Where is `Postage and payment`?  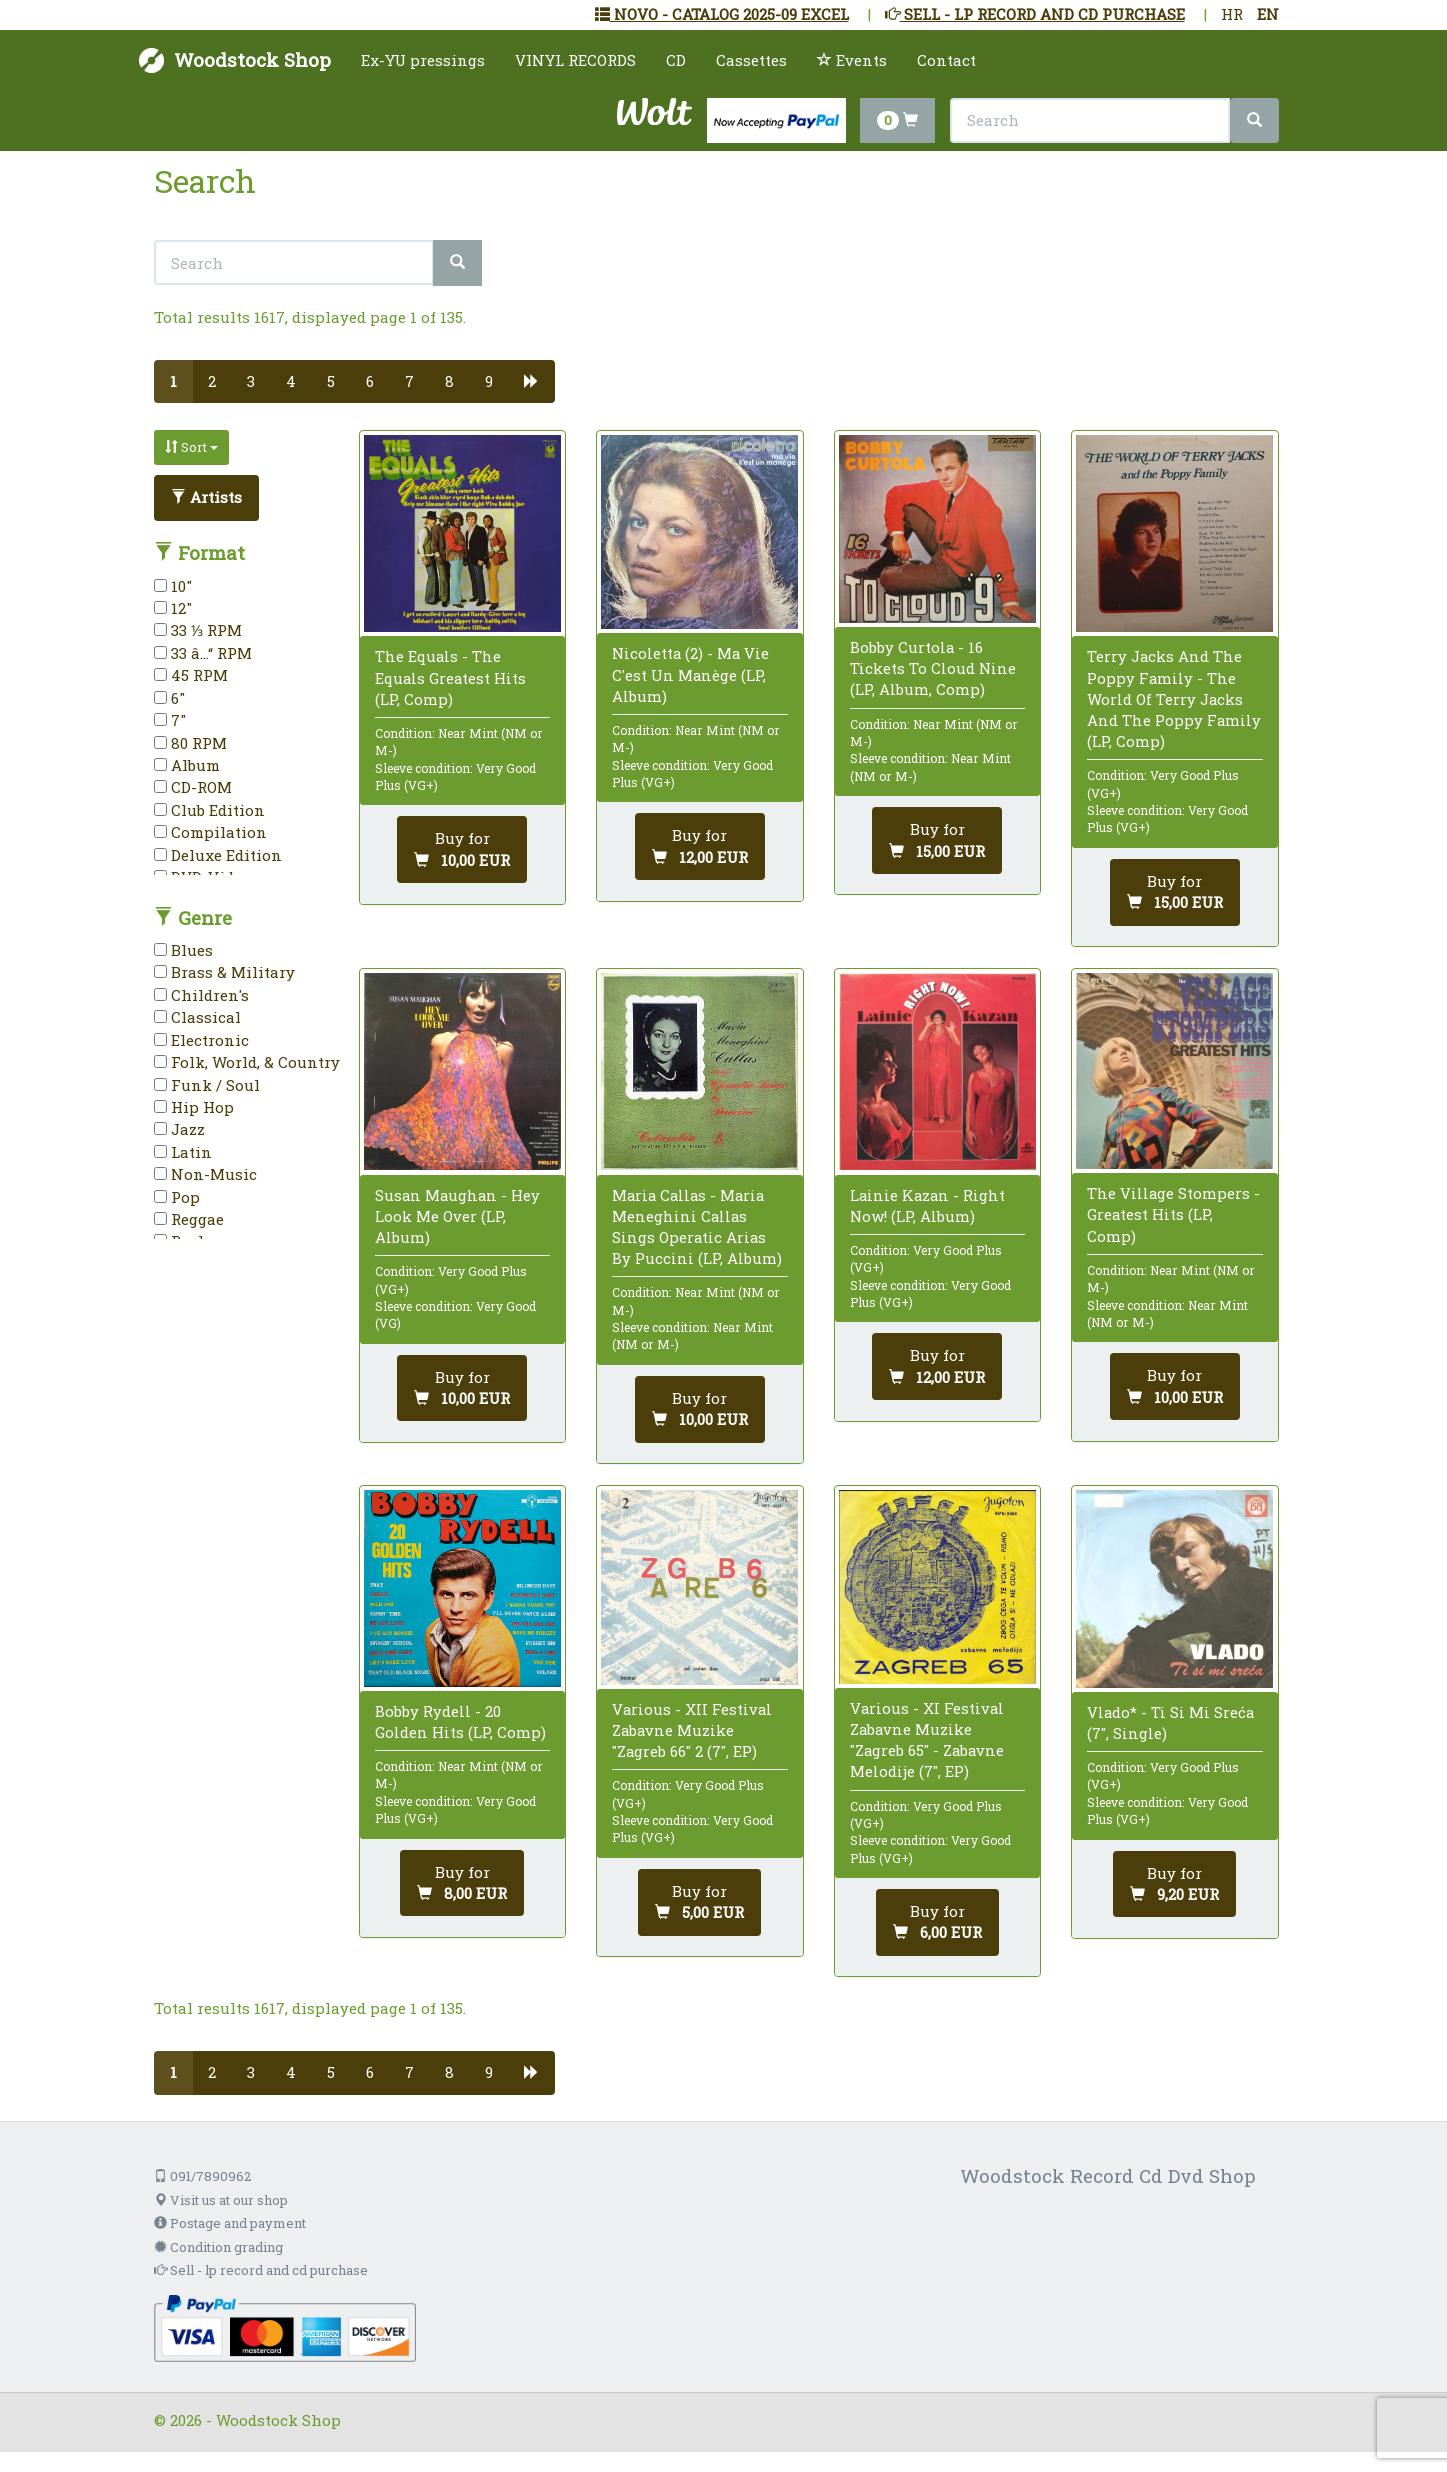 Postage and payment is located at coordinates (230, 2223).